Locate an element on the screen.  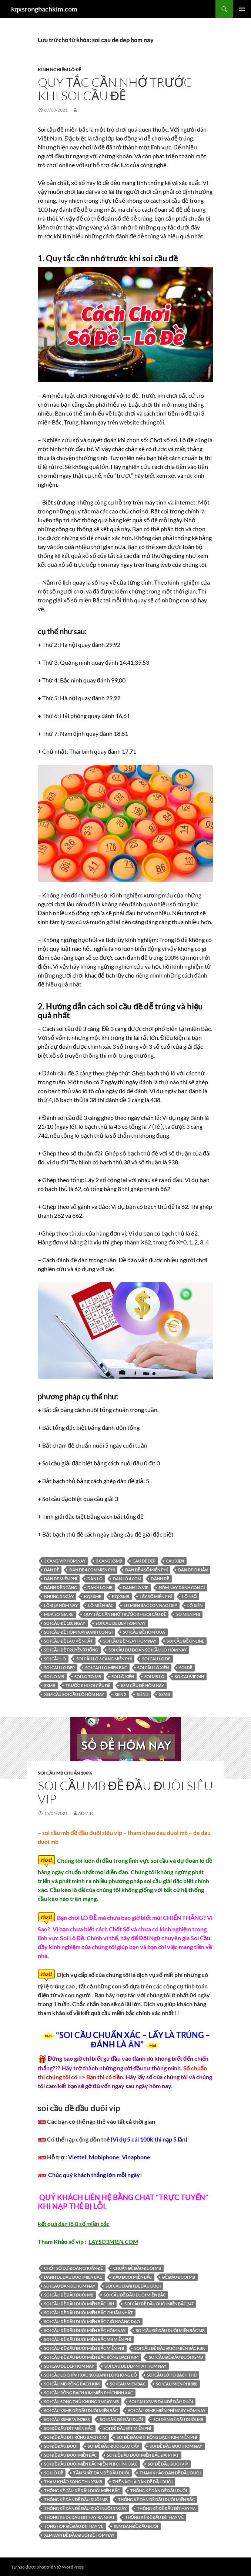
soi cầu đề đầu đuôi miền bắc hôm nay is located at coordinates (85, 2330).